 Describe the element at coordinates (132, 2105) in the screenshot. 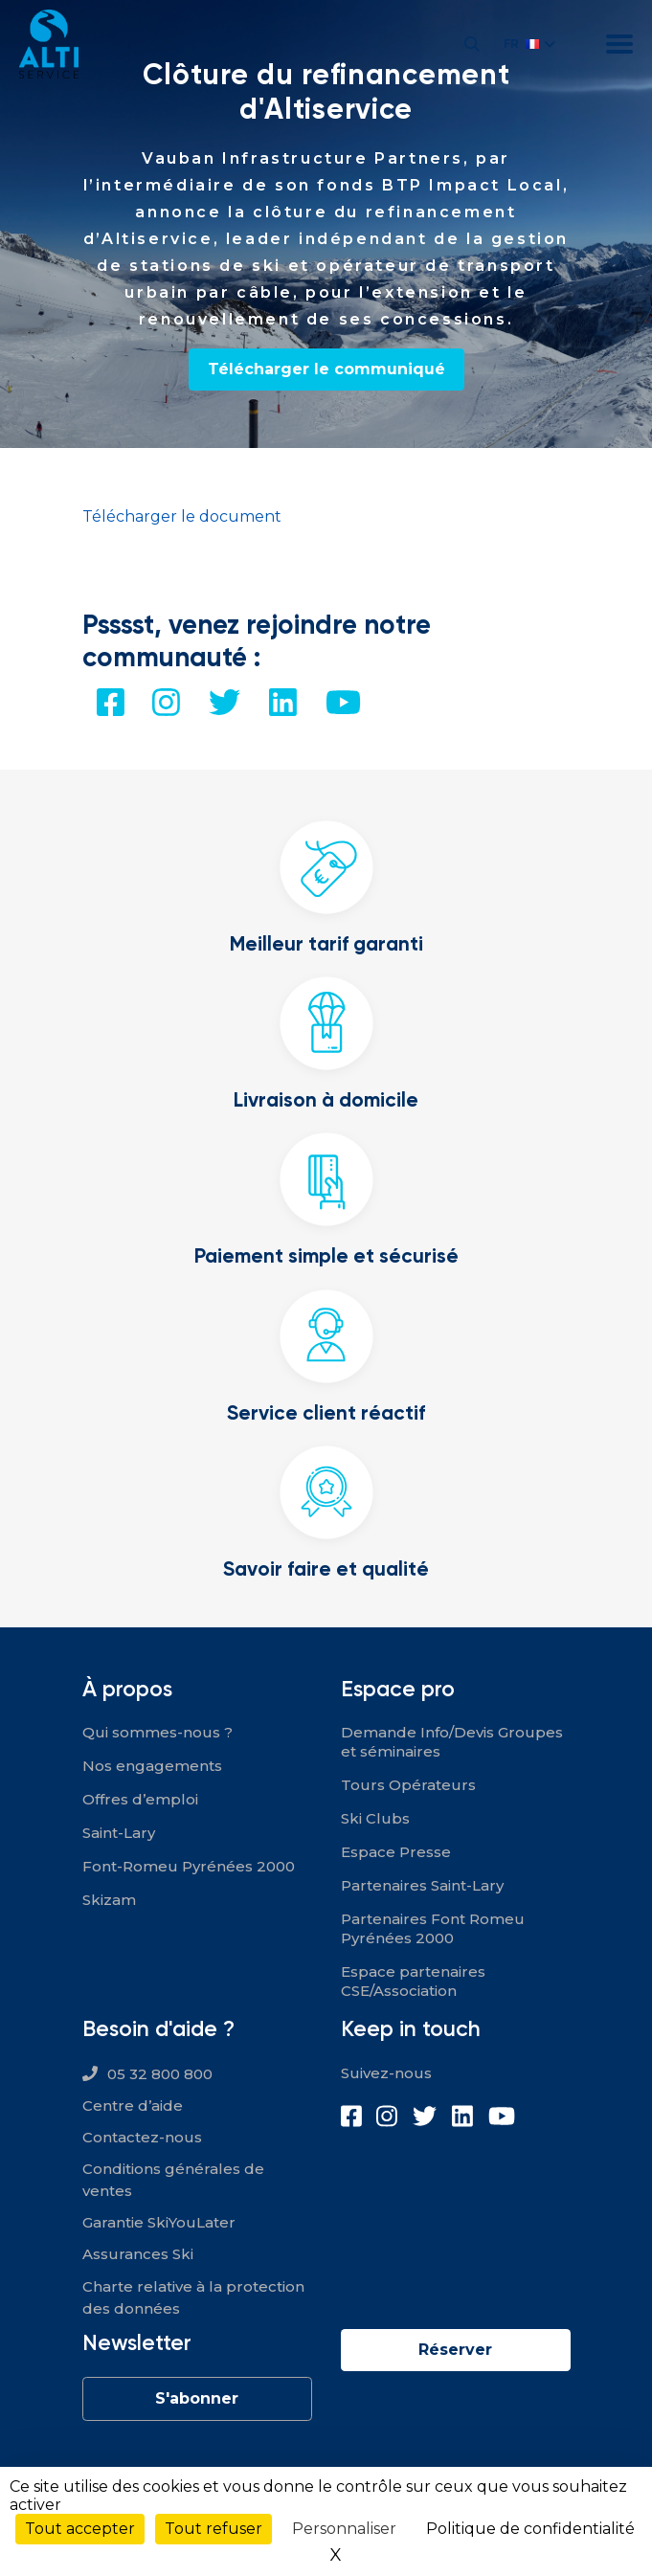

I see `Centre d’aide` at that location.